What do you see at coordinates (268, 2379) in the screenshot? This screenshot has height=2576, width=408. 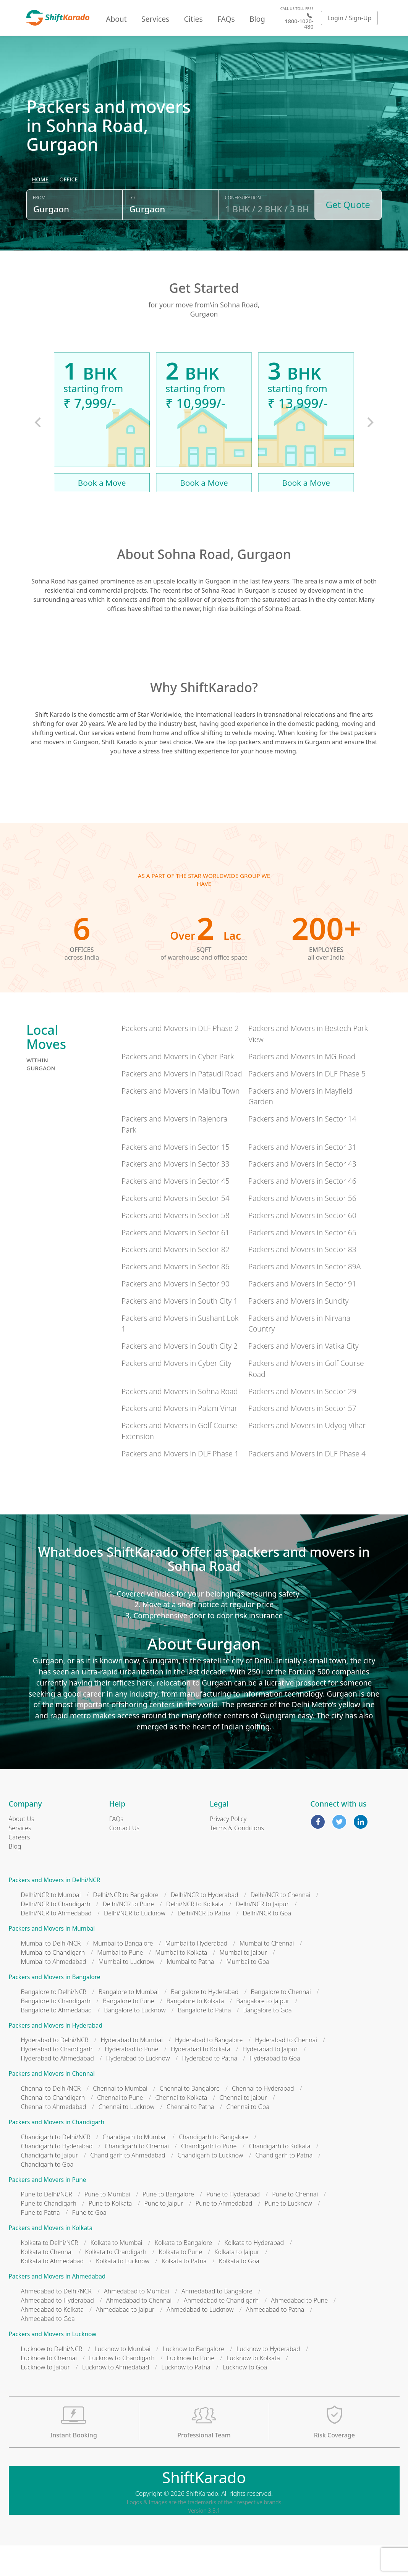 I see `Lucknow to Hyderabad` at bounding box center [268, 2379].